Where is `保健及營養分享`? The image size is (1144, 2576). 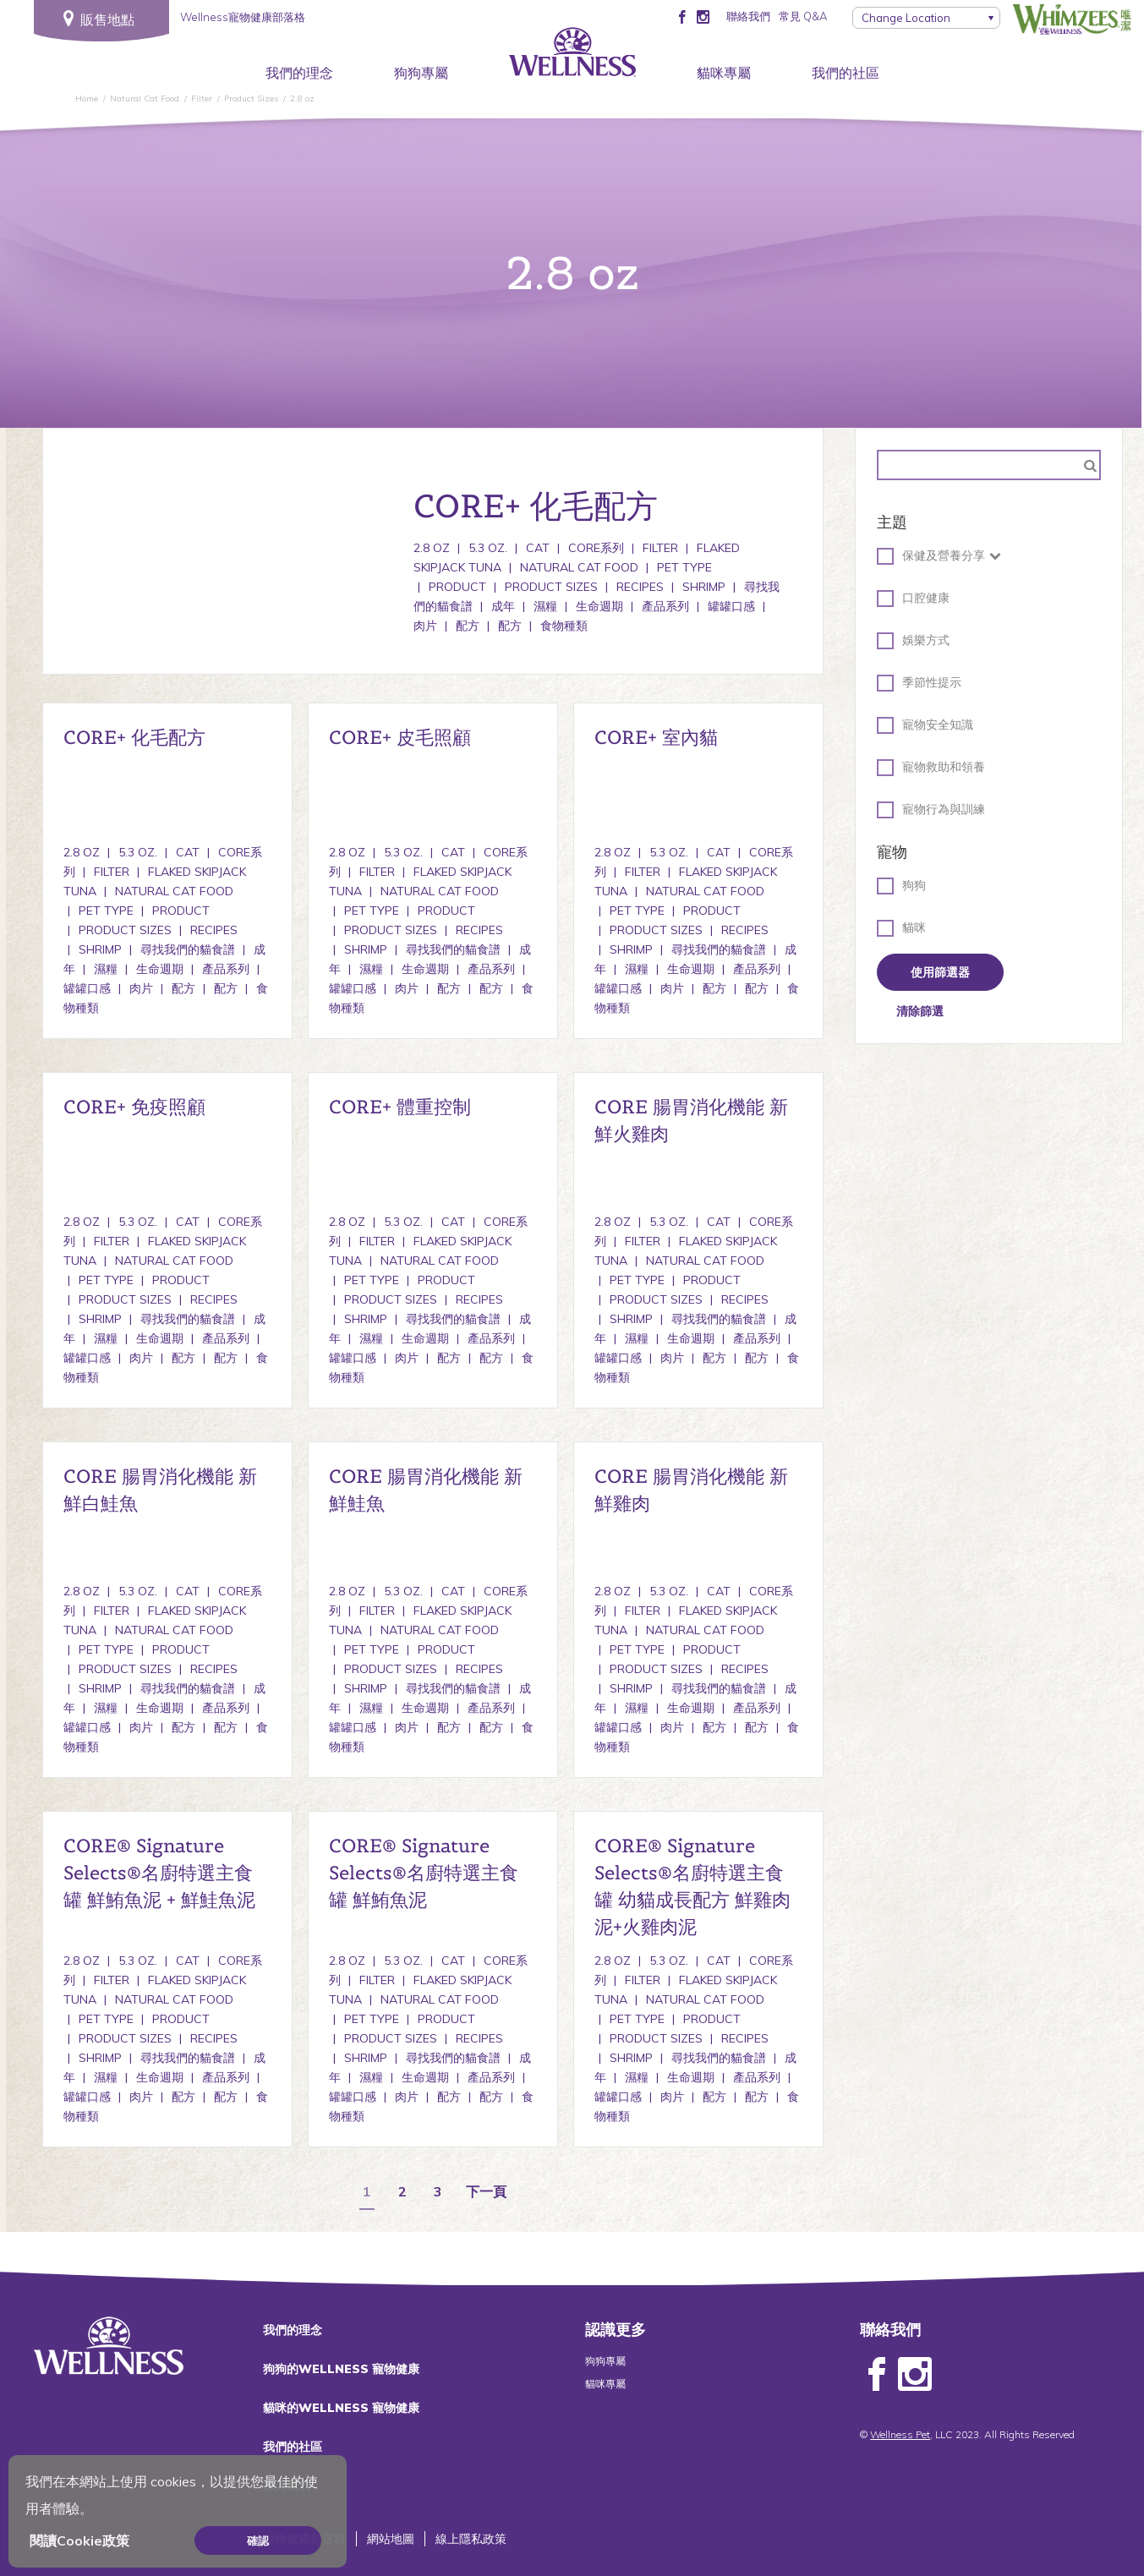
保健及營養分享 is located at coordinates (931, 556).